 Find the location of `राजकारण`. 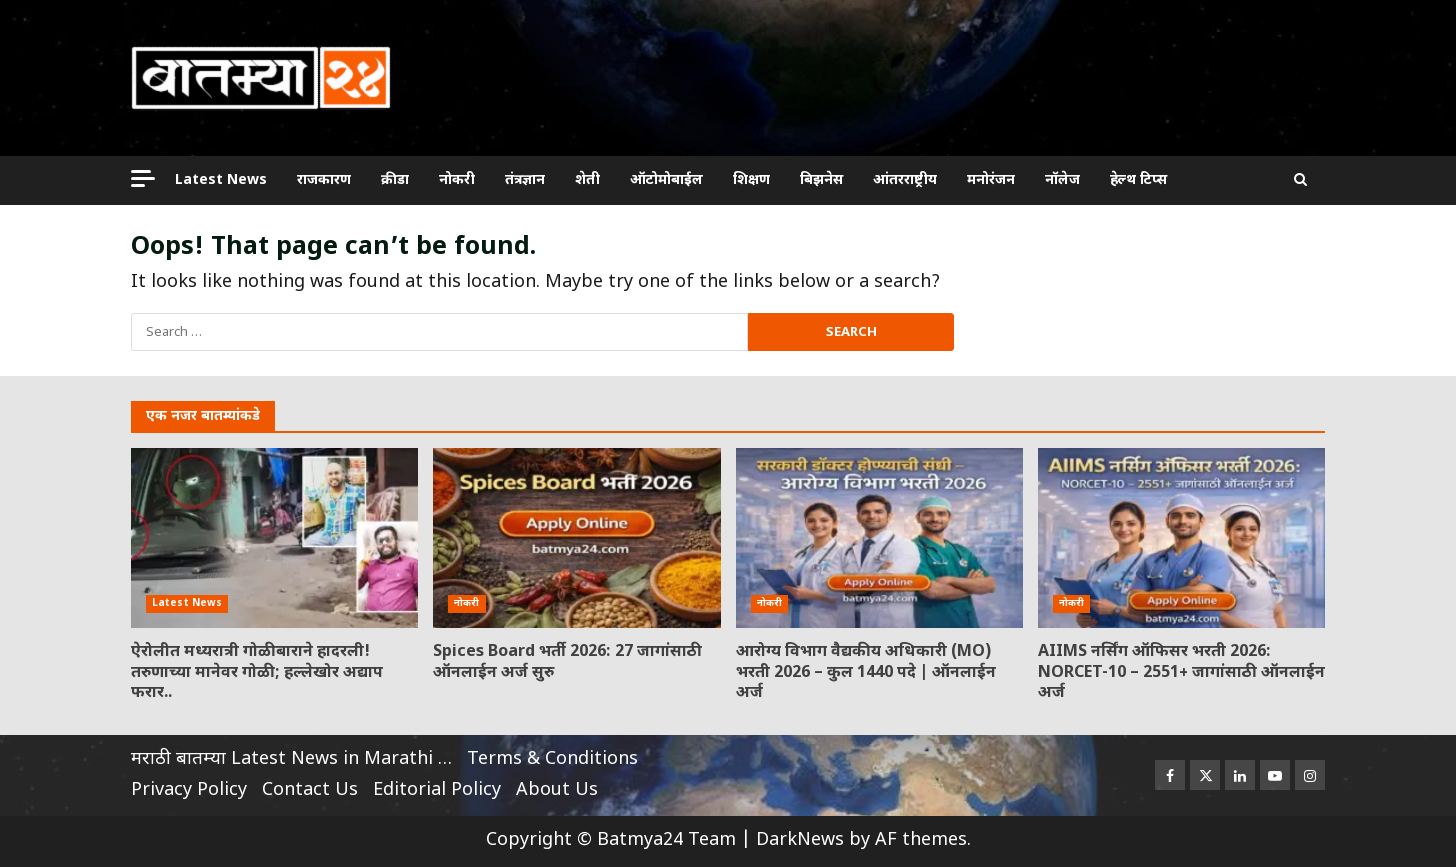

राजकारण is located at coordinates (324, 180).